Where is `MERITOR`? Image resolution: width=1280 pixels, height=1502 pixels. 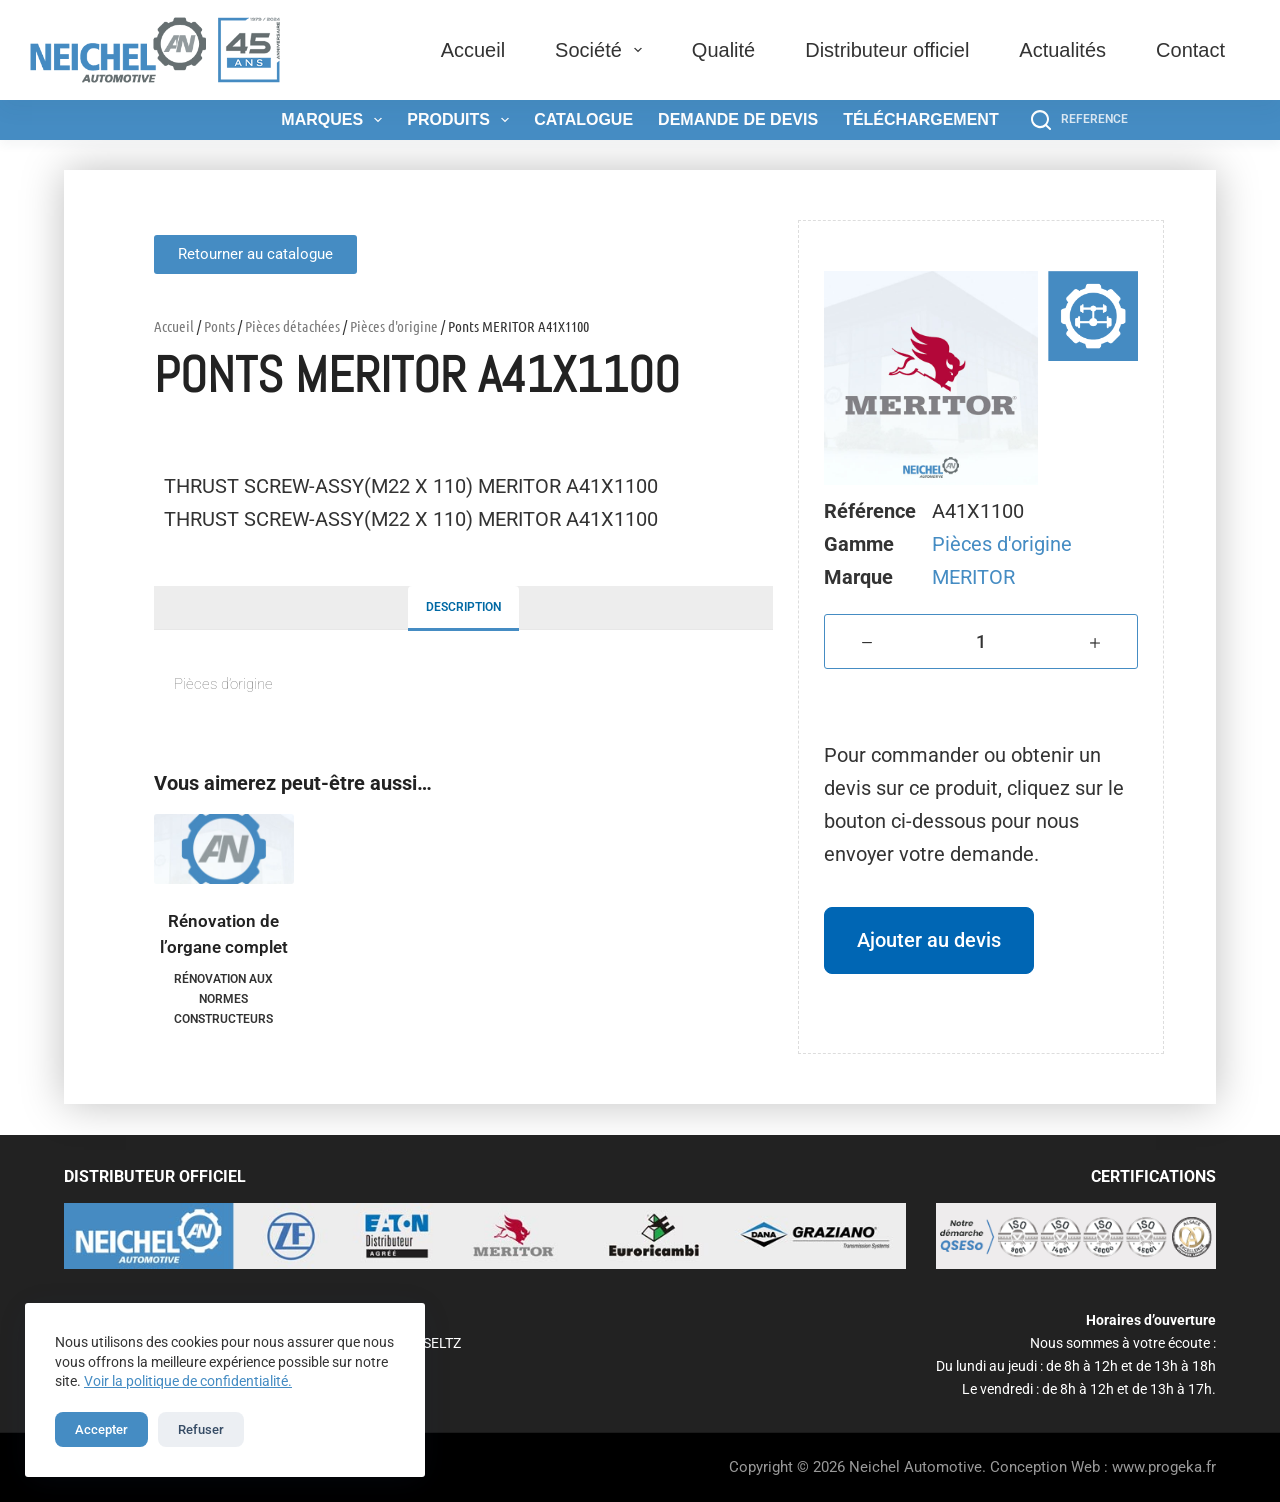
MERITOR is located at coordinates (973, 577).